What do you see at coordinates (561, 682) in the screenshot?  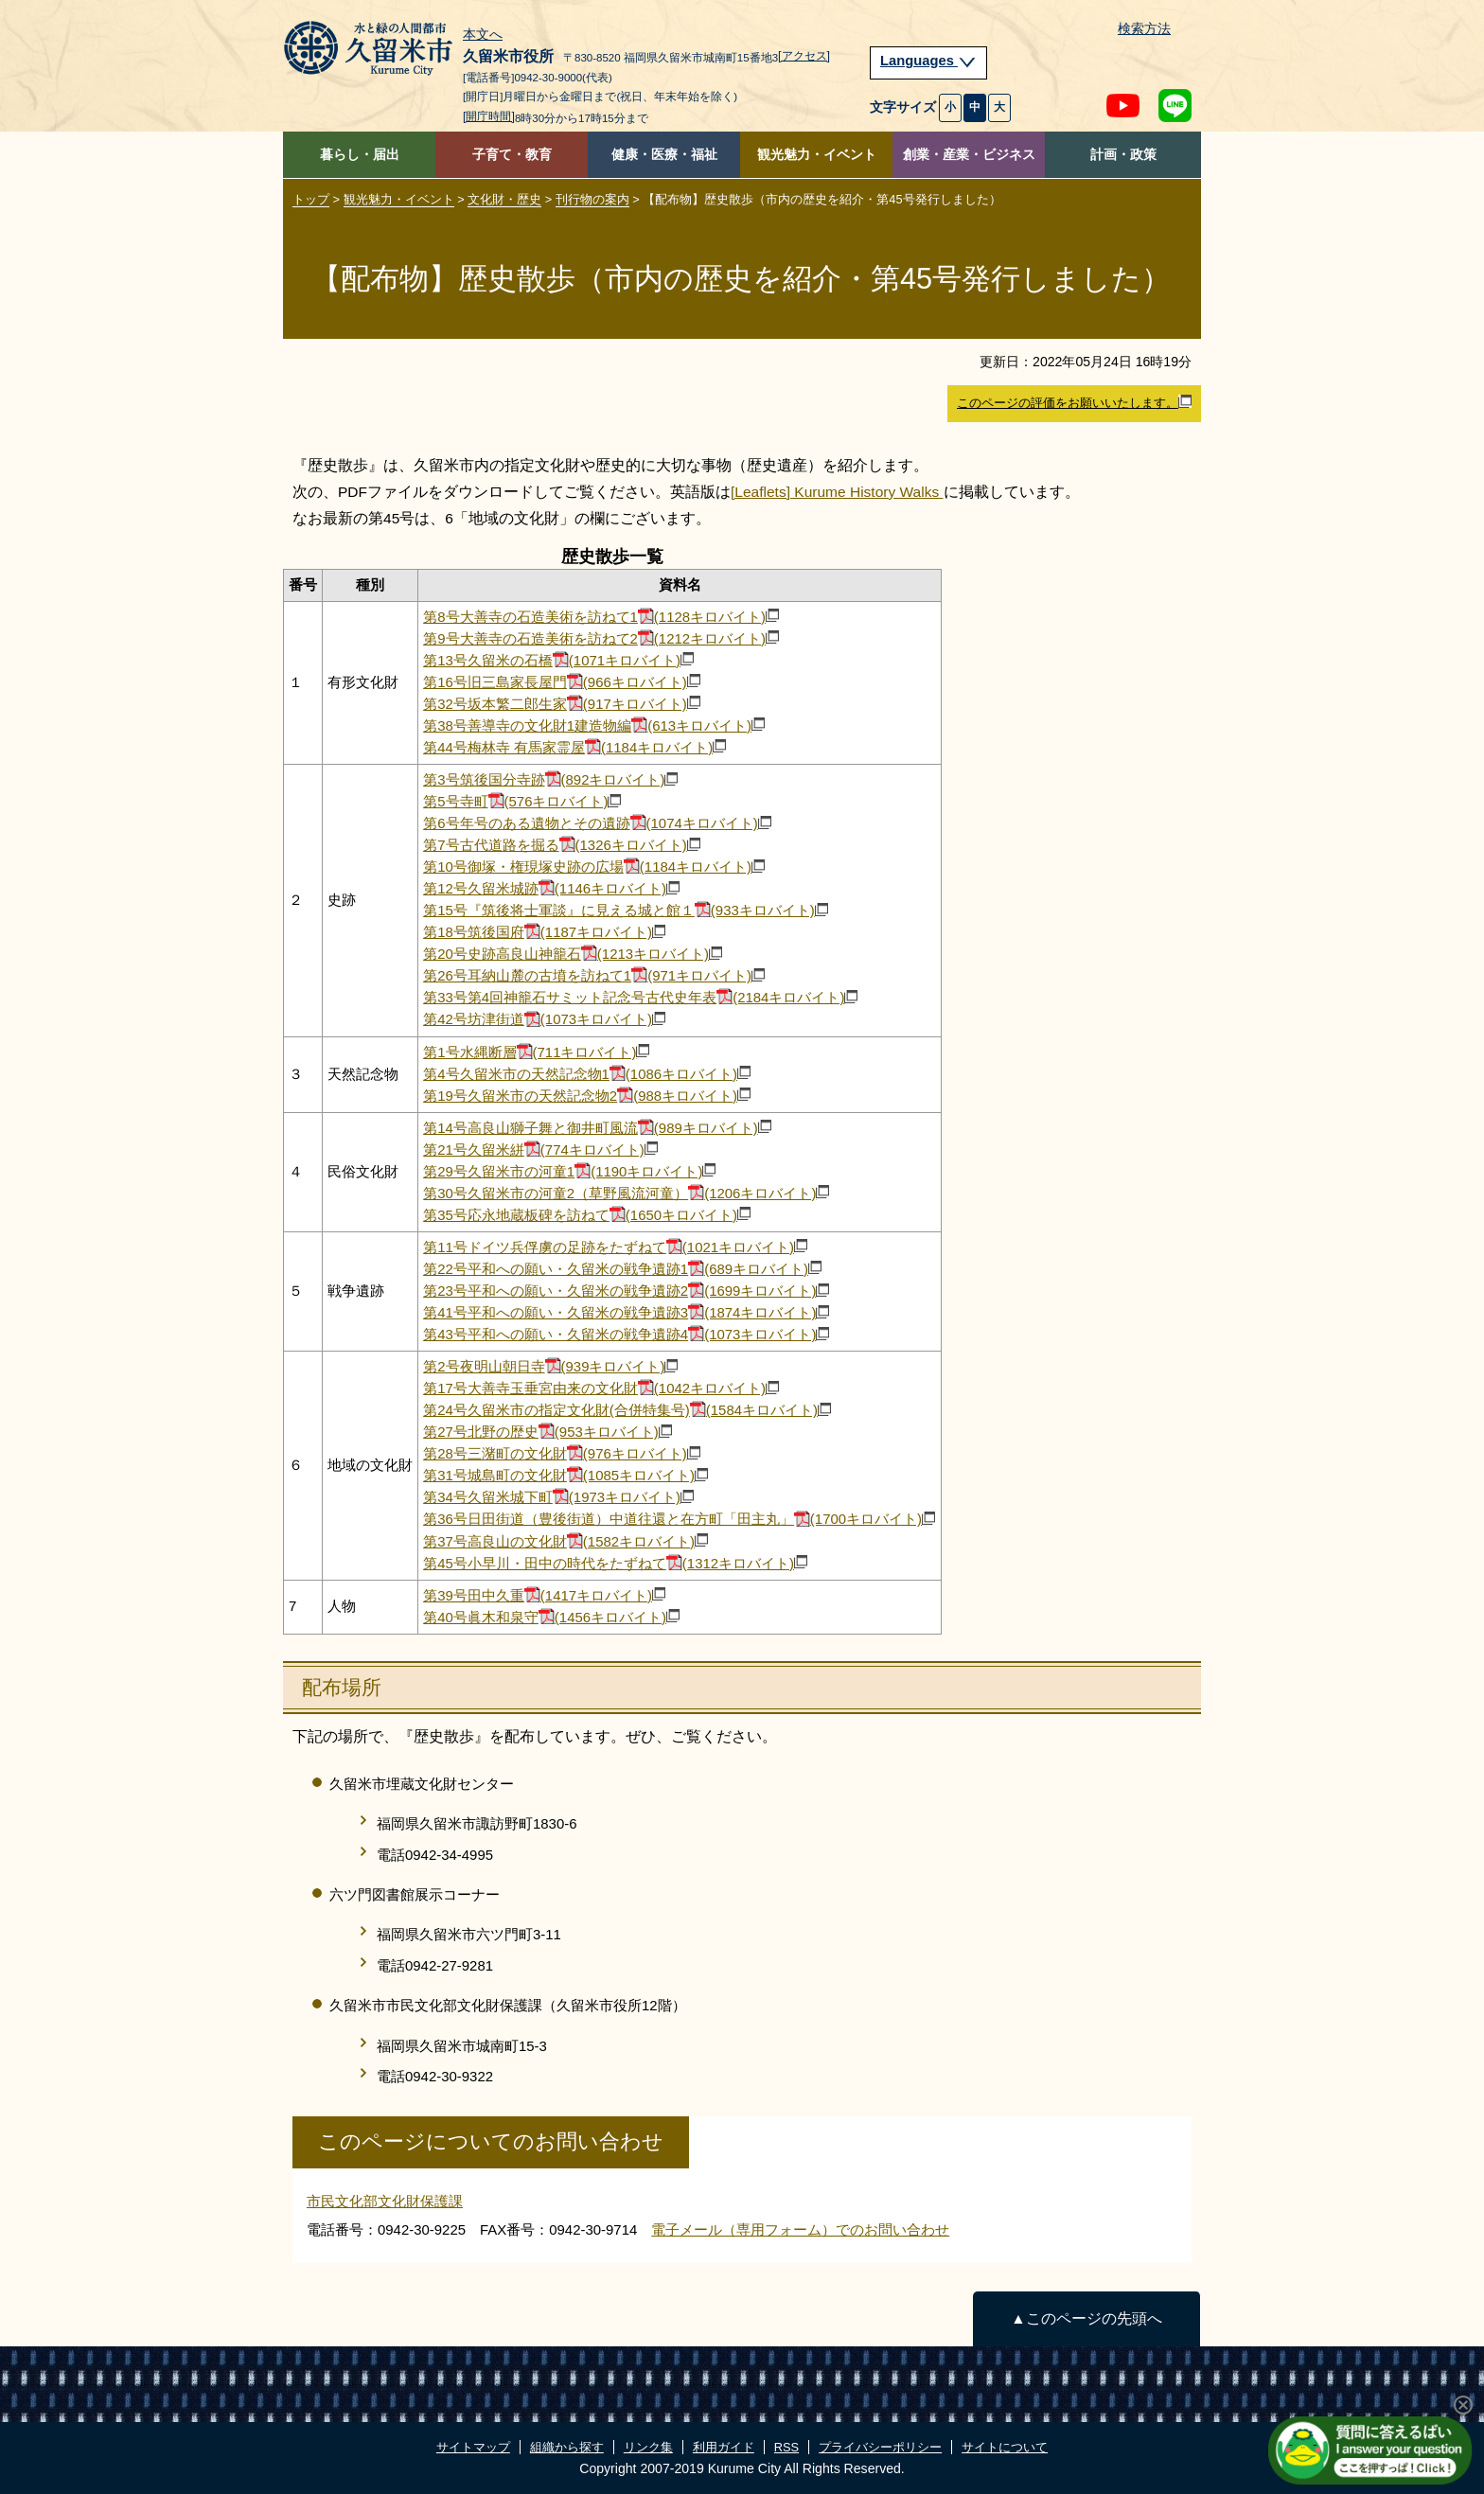 I see `第16号旧三島家長屋門` at bounding box center [561, 682].